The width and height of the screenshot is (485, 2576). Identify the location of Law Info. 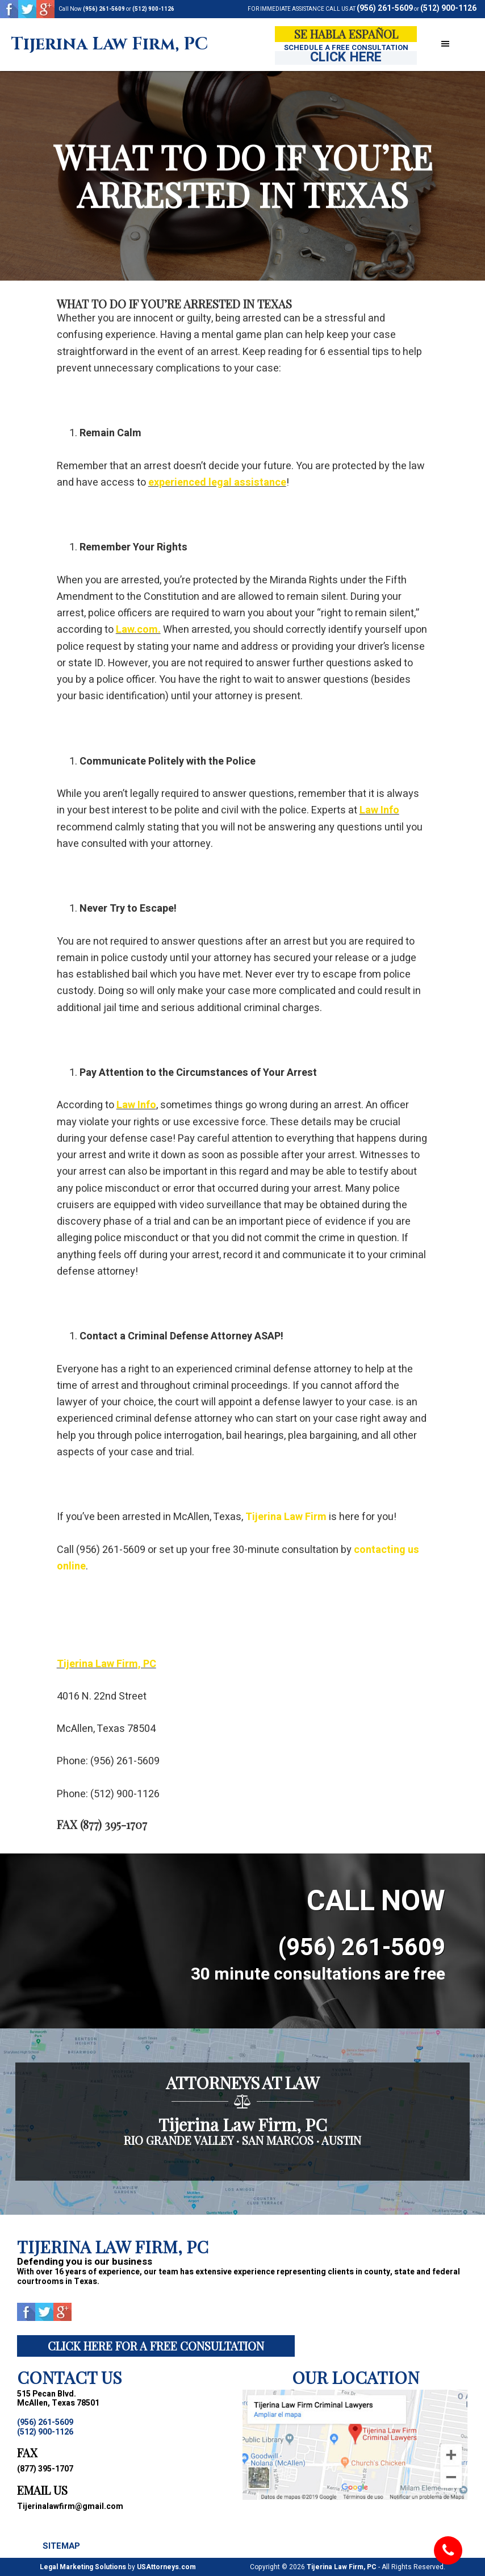
(379, 810).